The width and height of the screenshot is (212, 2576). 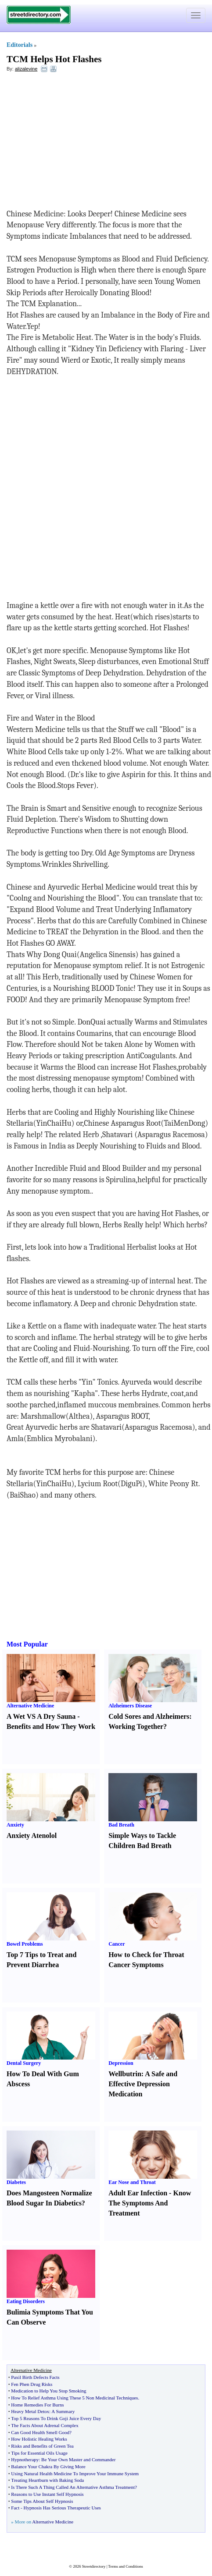 What do you see at coordinates (149, 2203) in the screenshot?
I see `Know The Symptoms And Treatment` at bounding box center [149, 2203].